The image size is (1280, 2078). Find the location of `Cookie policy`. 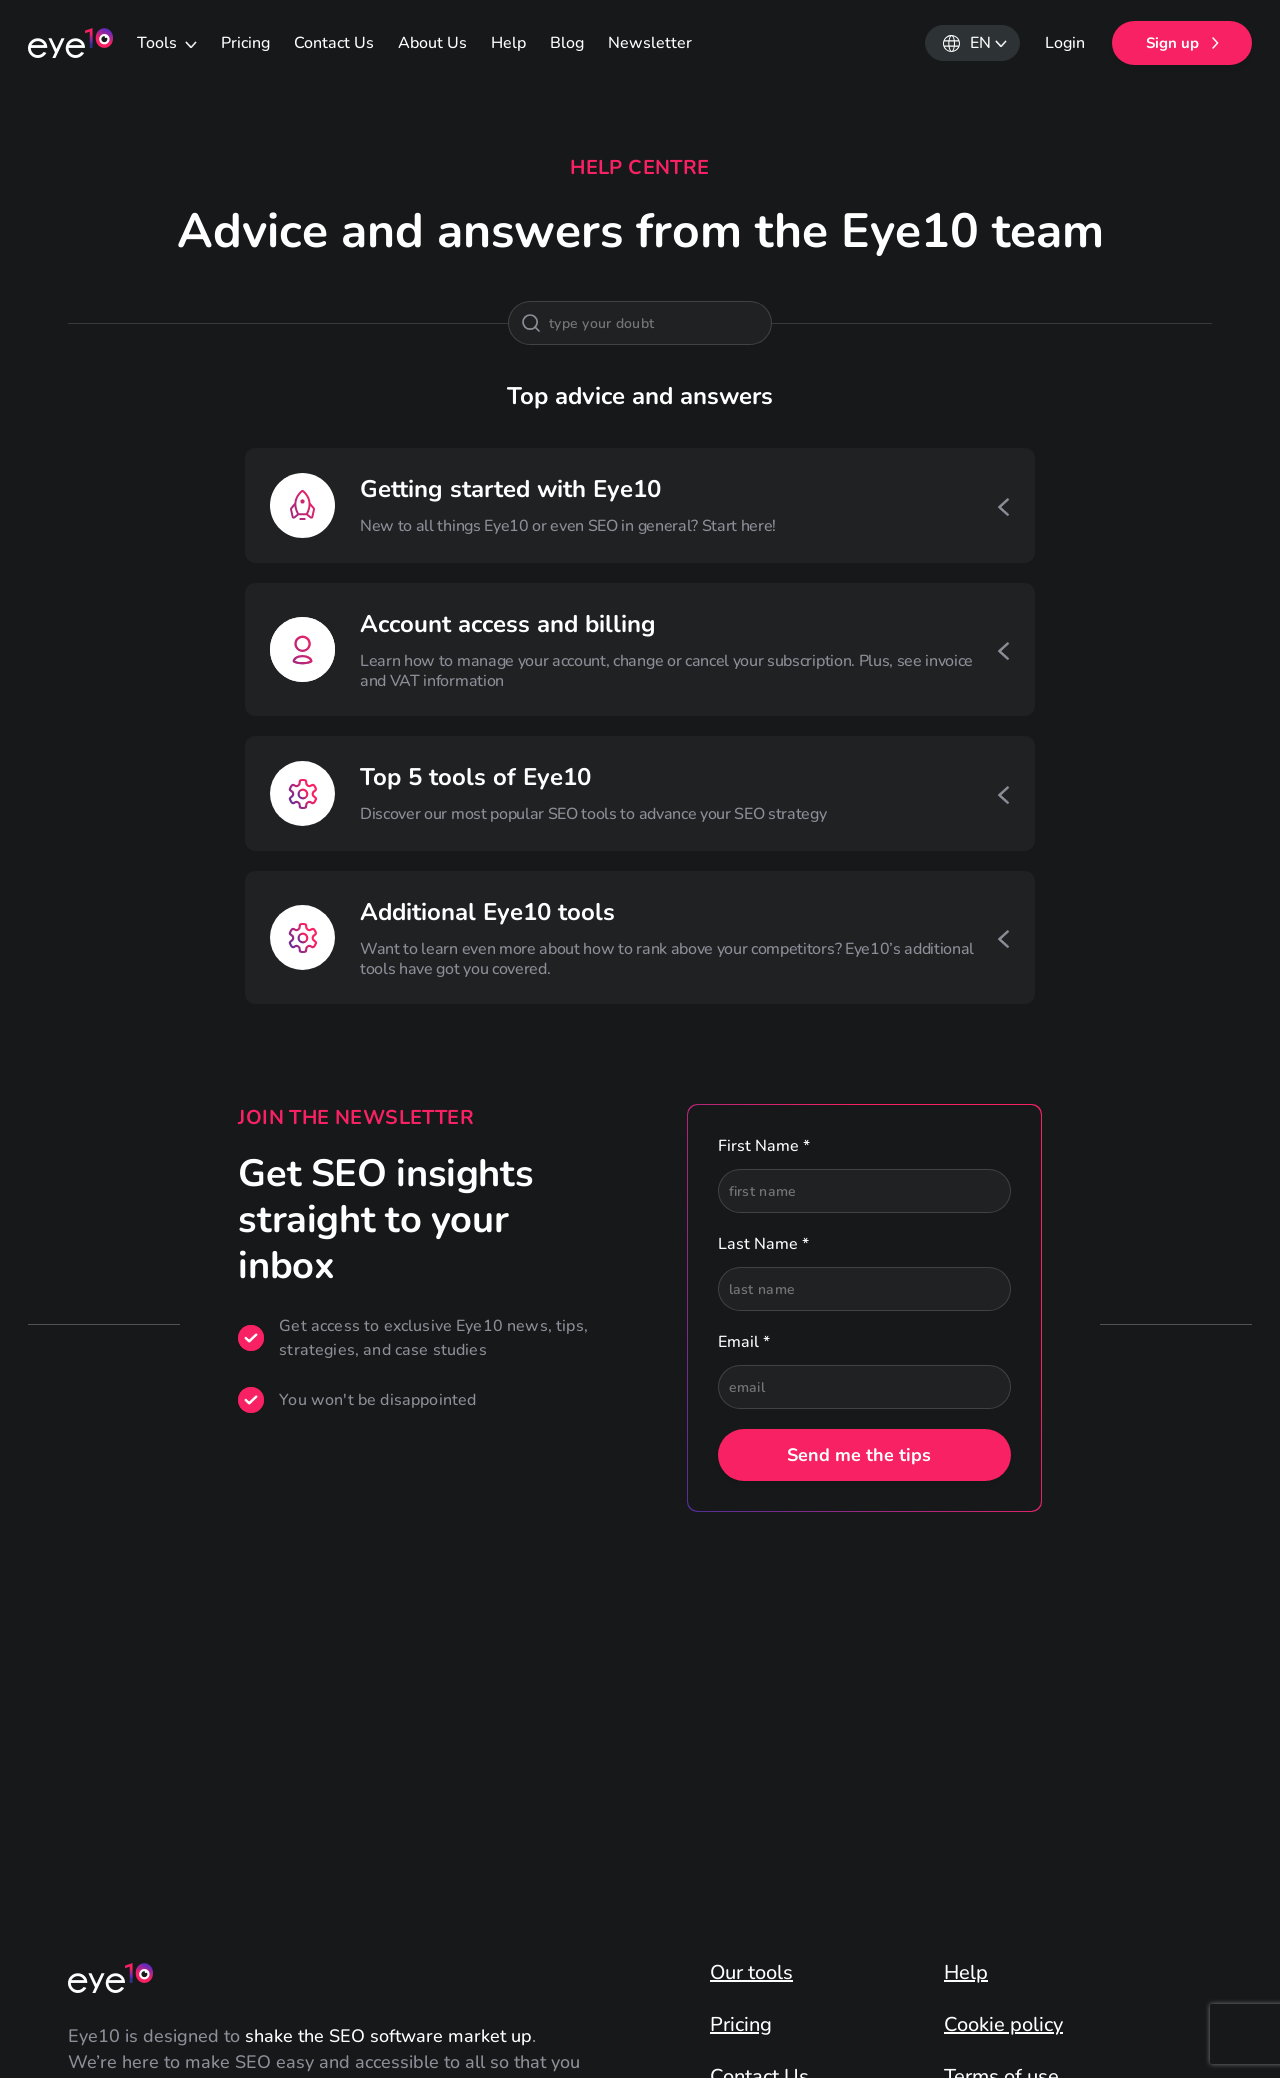

Cookie policy is located at coordinates (1003, 2025).